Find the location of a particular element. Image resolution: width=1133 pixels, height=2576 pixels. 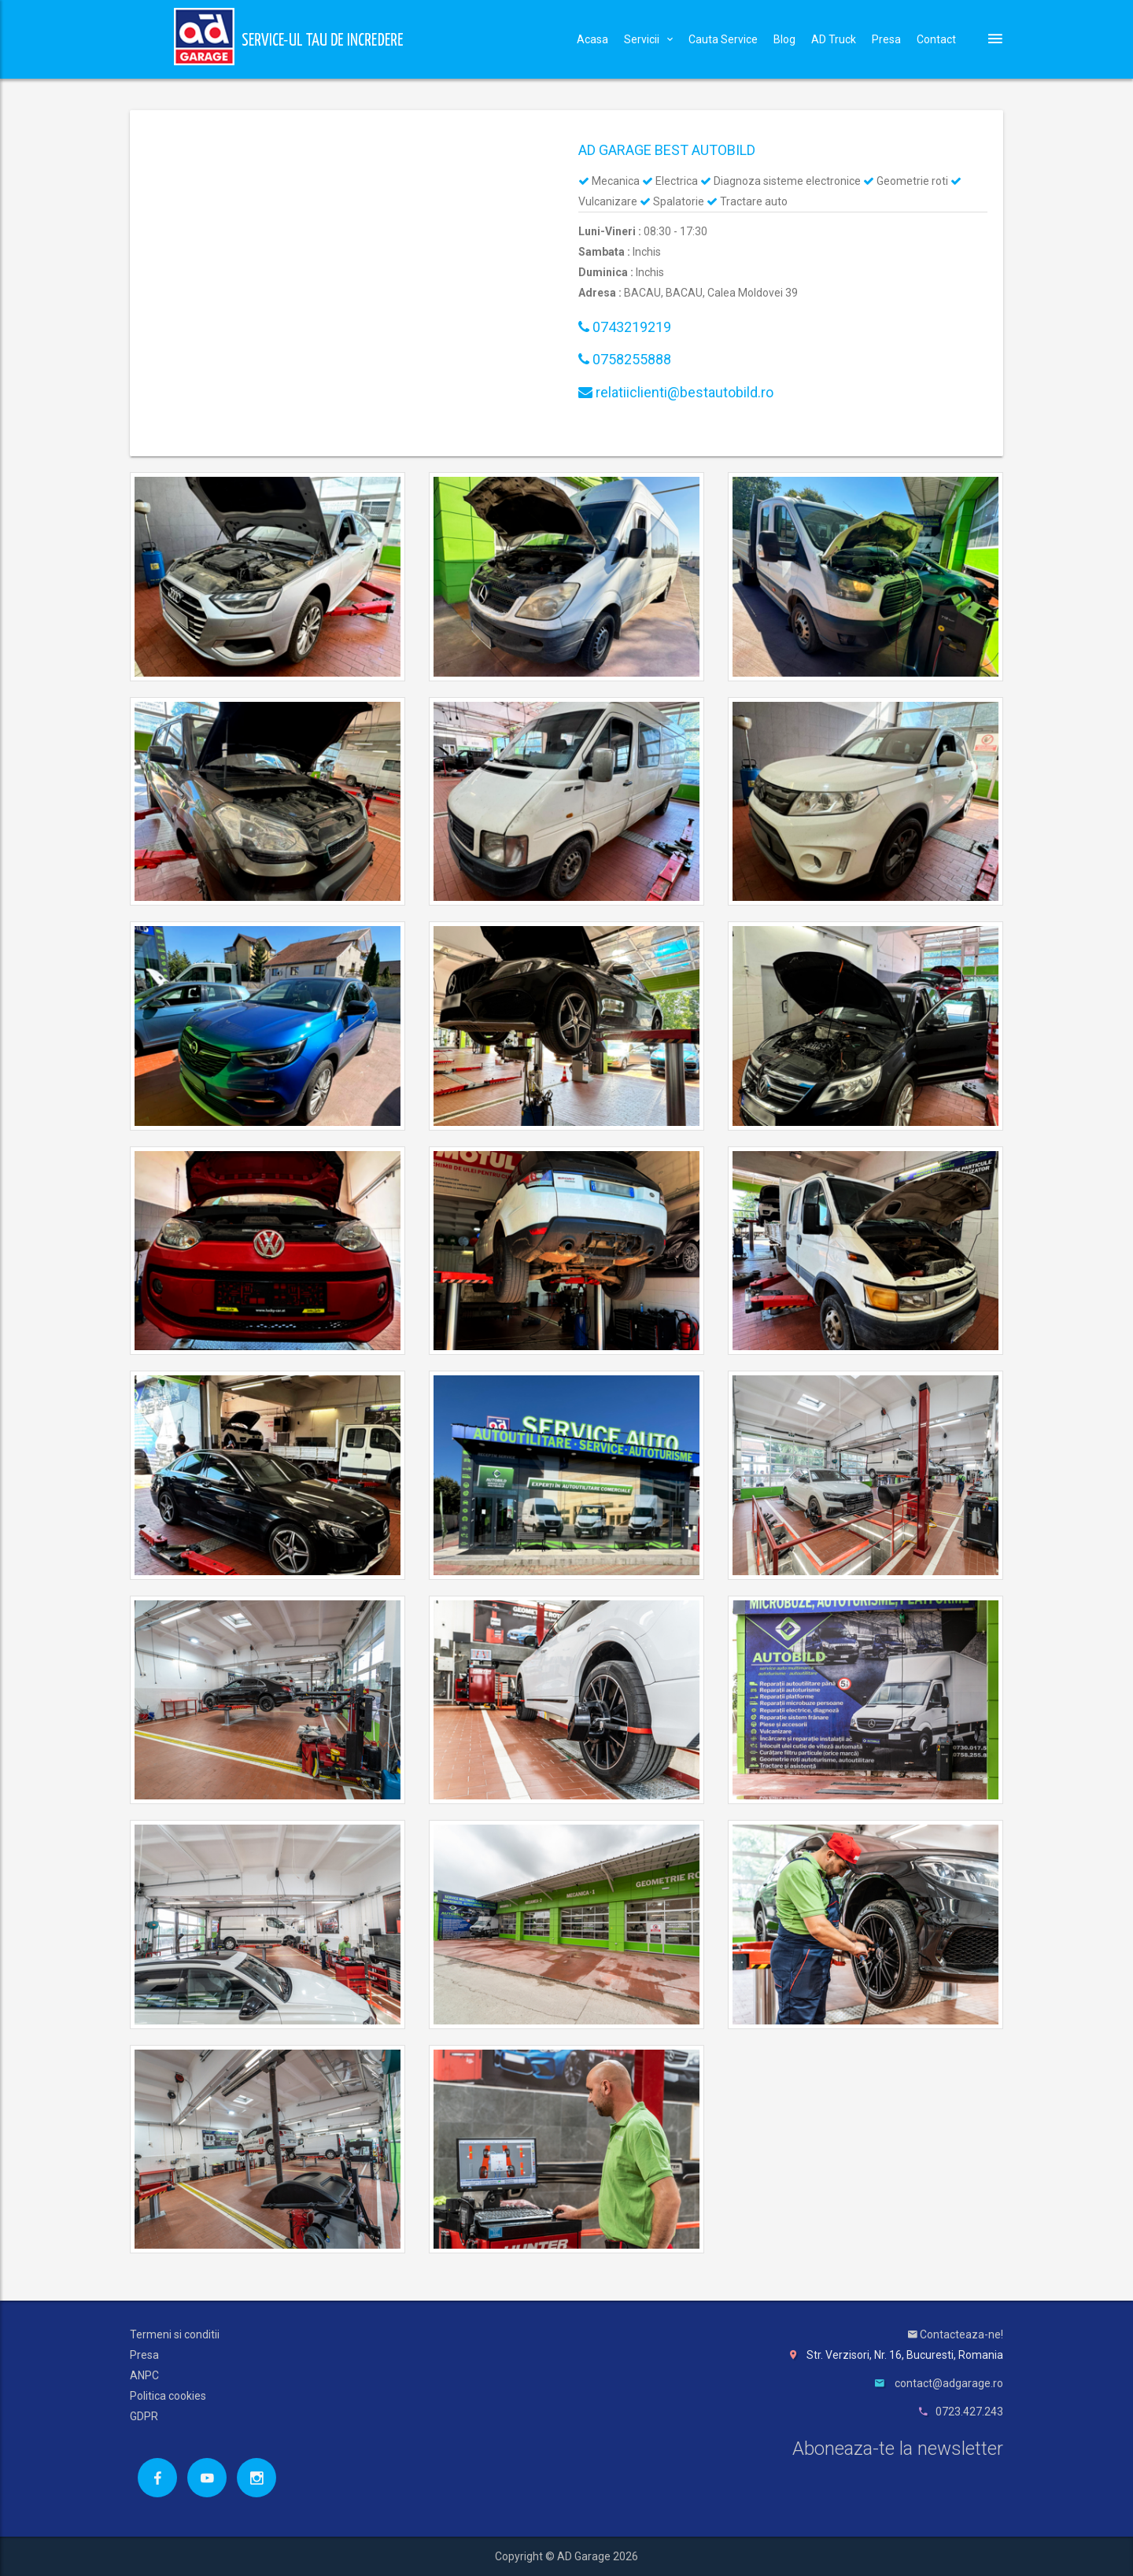

0758255888 is located at coordinates (624, 359).